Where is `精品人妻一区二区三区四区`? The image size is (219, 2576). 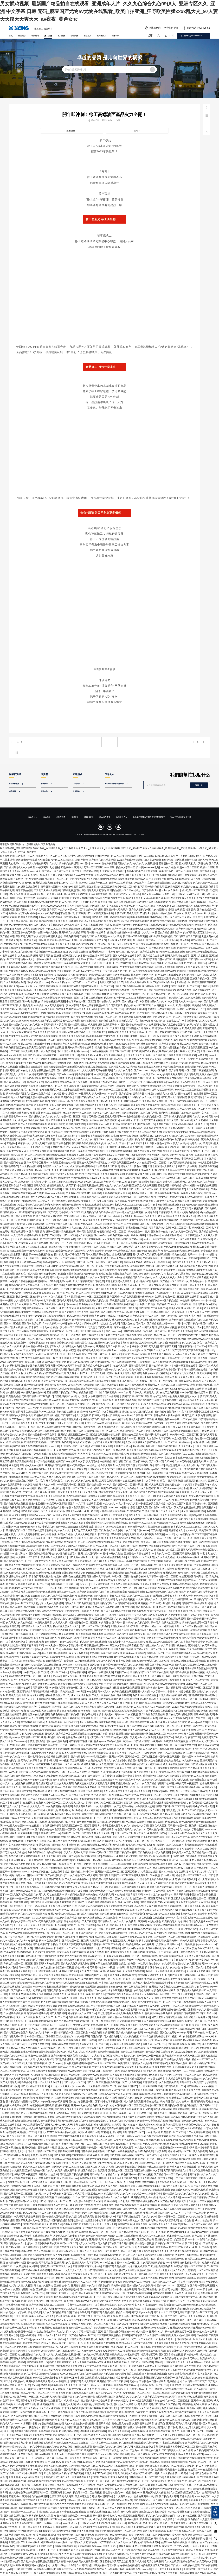 精品人妻一区二区三区四区 is located at coordinates (103, 2221).